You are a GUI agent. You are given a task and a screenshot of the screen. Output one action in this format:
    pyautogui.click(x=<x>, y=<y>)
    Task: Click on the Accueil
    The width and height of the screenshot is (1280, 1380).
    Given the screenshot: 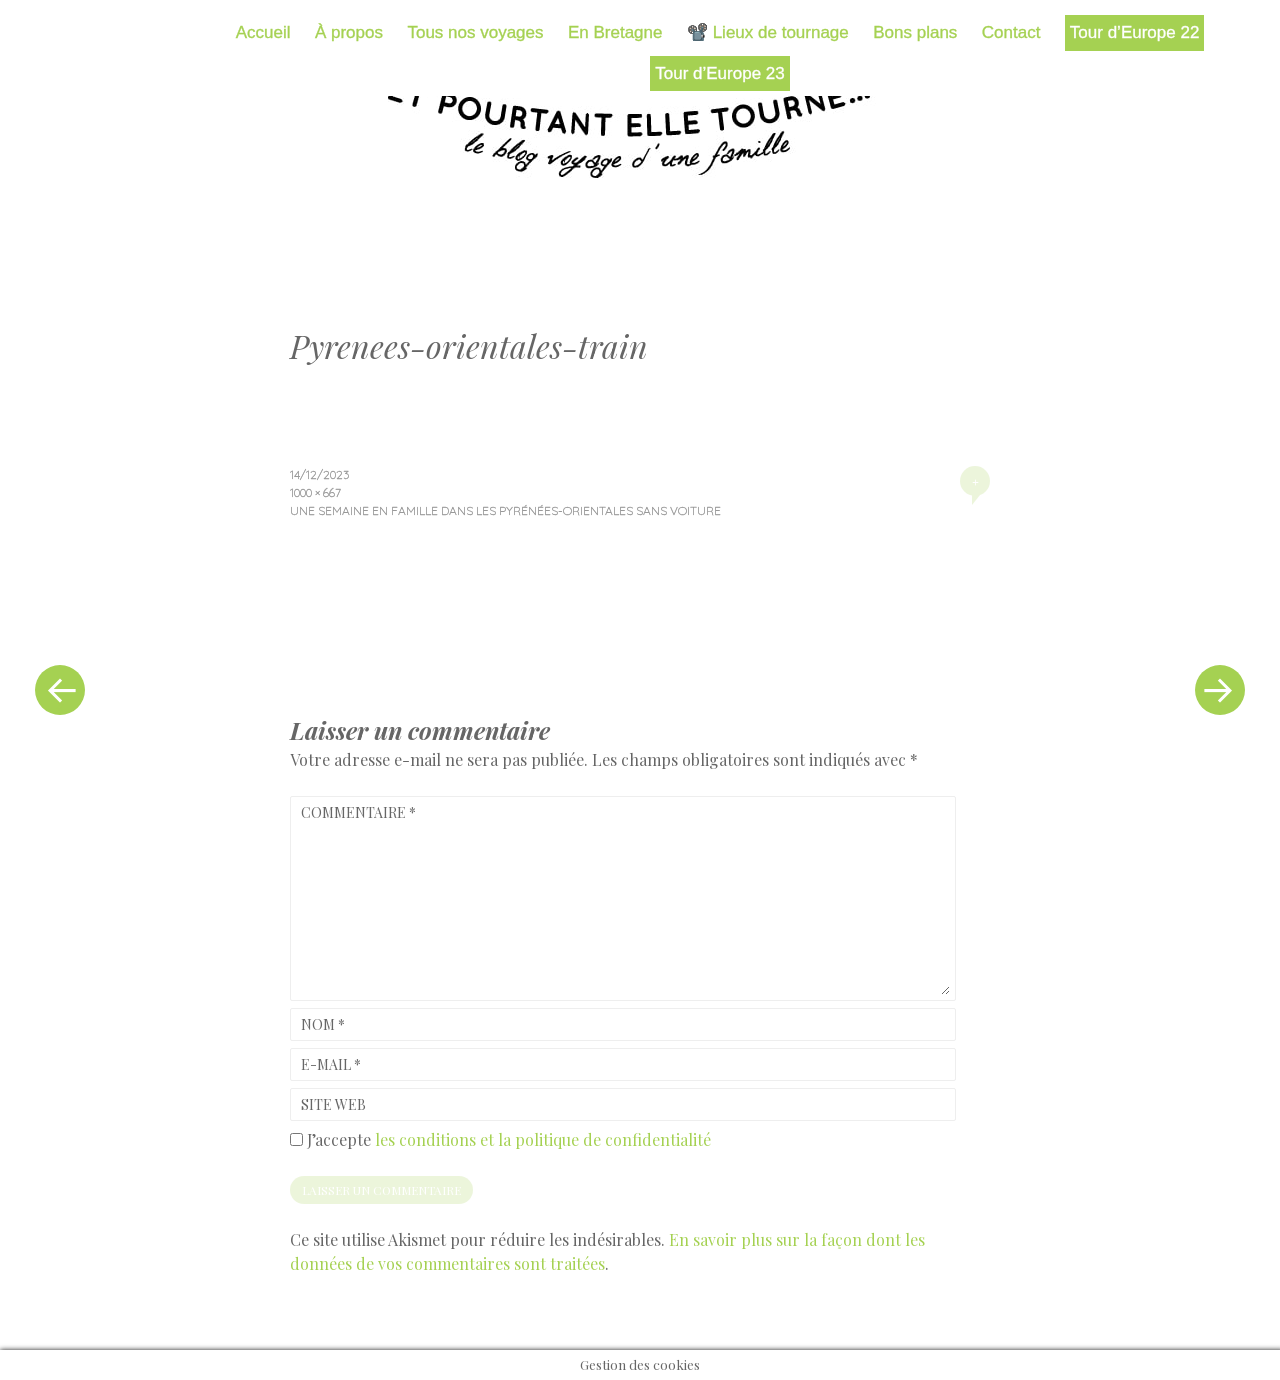 What is the action you would take?
    pyautogui.click(x=263, y=32)
    